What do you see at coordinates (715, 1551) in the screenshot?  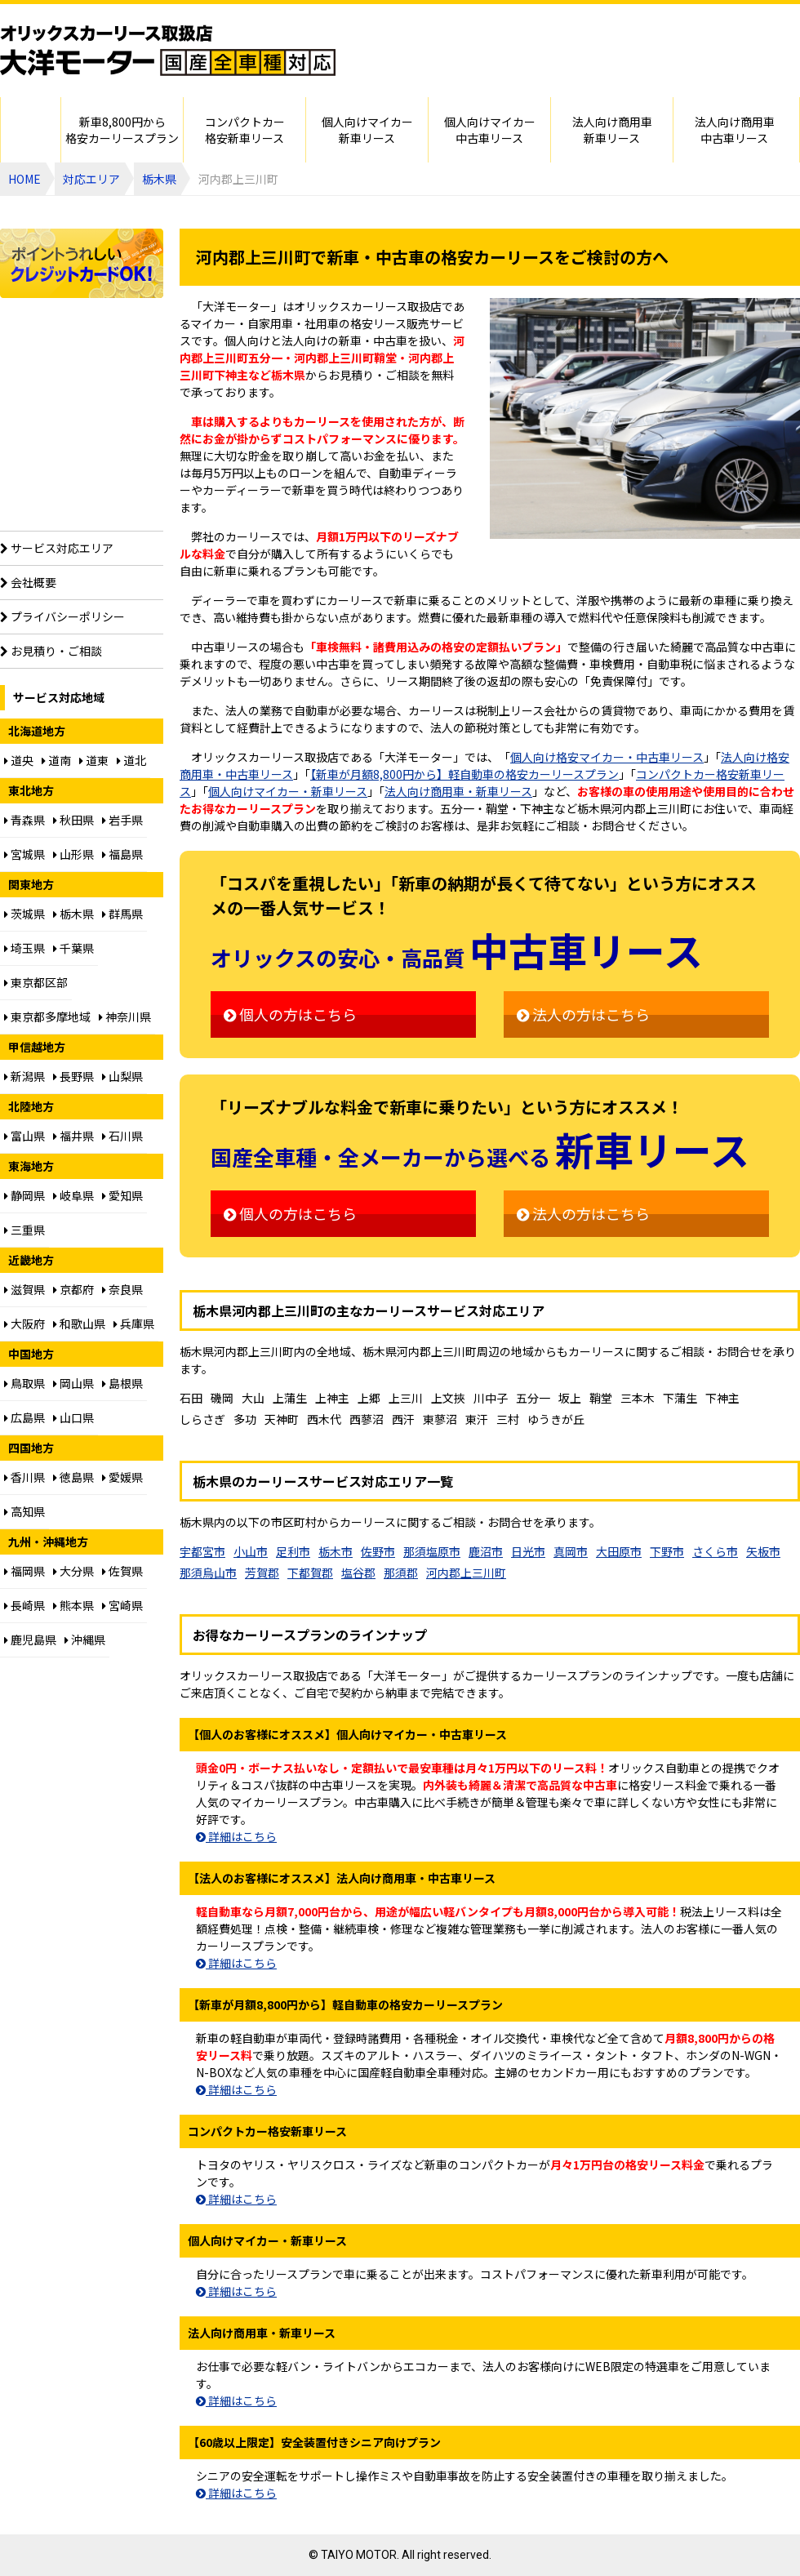 I see `さくら市` at bounding box center [715, 1551].